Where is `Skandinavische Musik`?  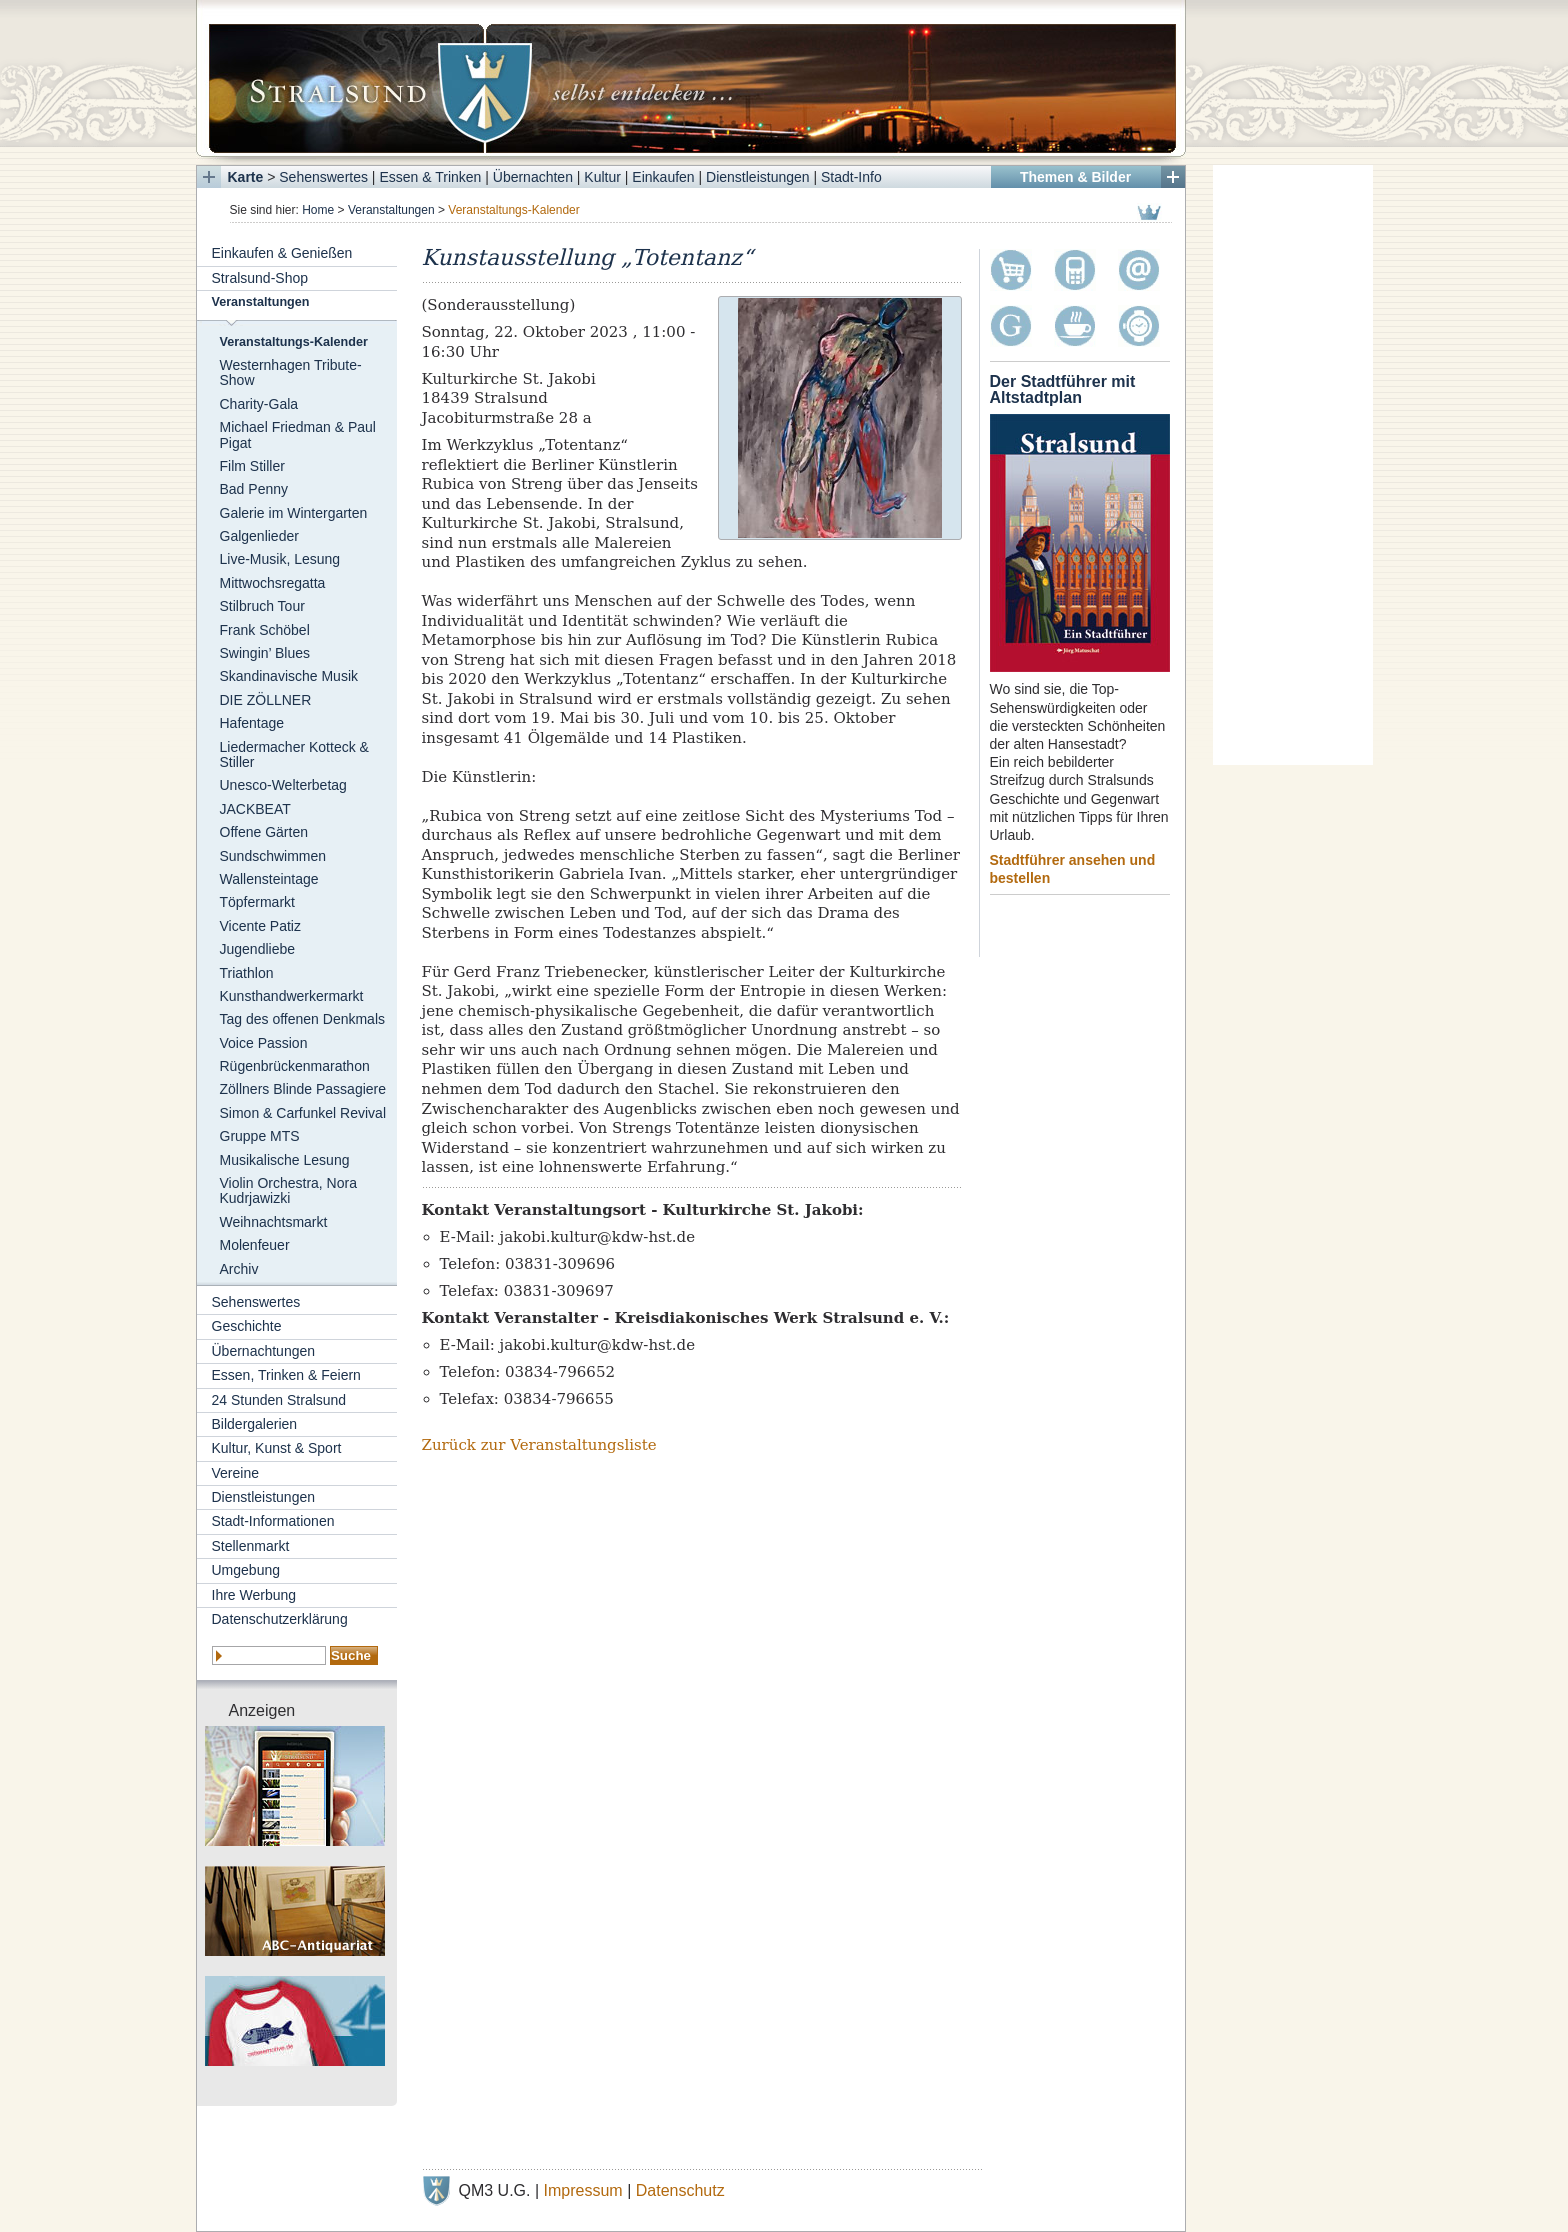
Skandinavische Musik is located at coordinates (289, 676).